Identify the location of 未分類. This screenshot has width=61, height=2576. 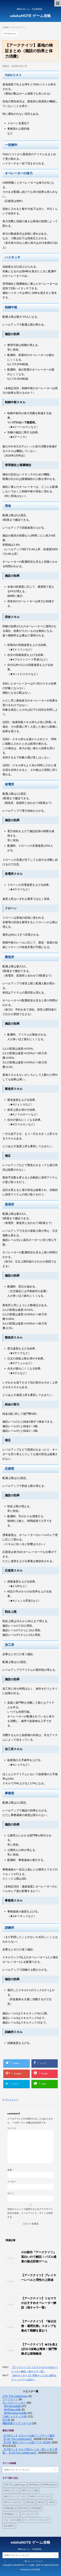
(6, 2420).